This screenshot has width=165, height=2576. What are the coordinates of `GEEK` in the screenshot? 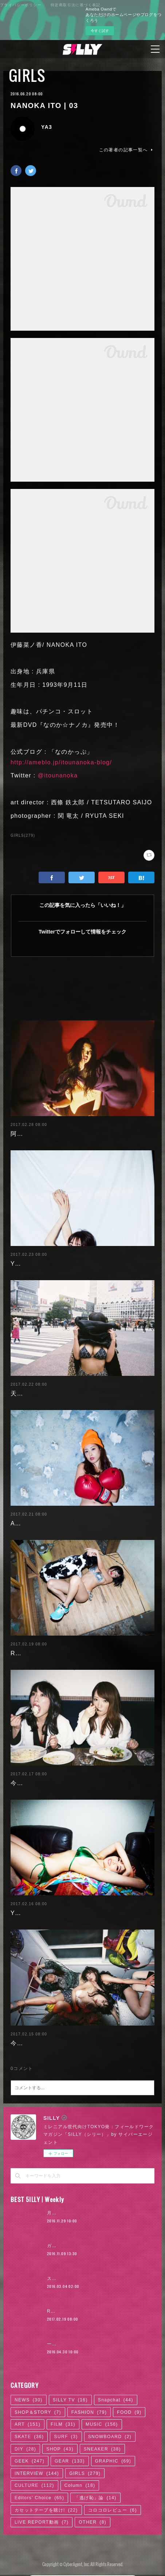 It's located at (29, 2461).